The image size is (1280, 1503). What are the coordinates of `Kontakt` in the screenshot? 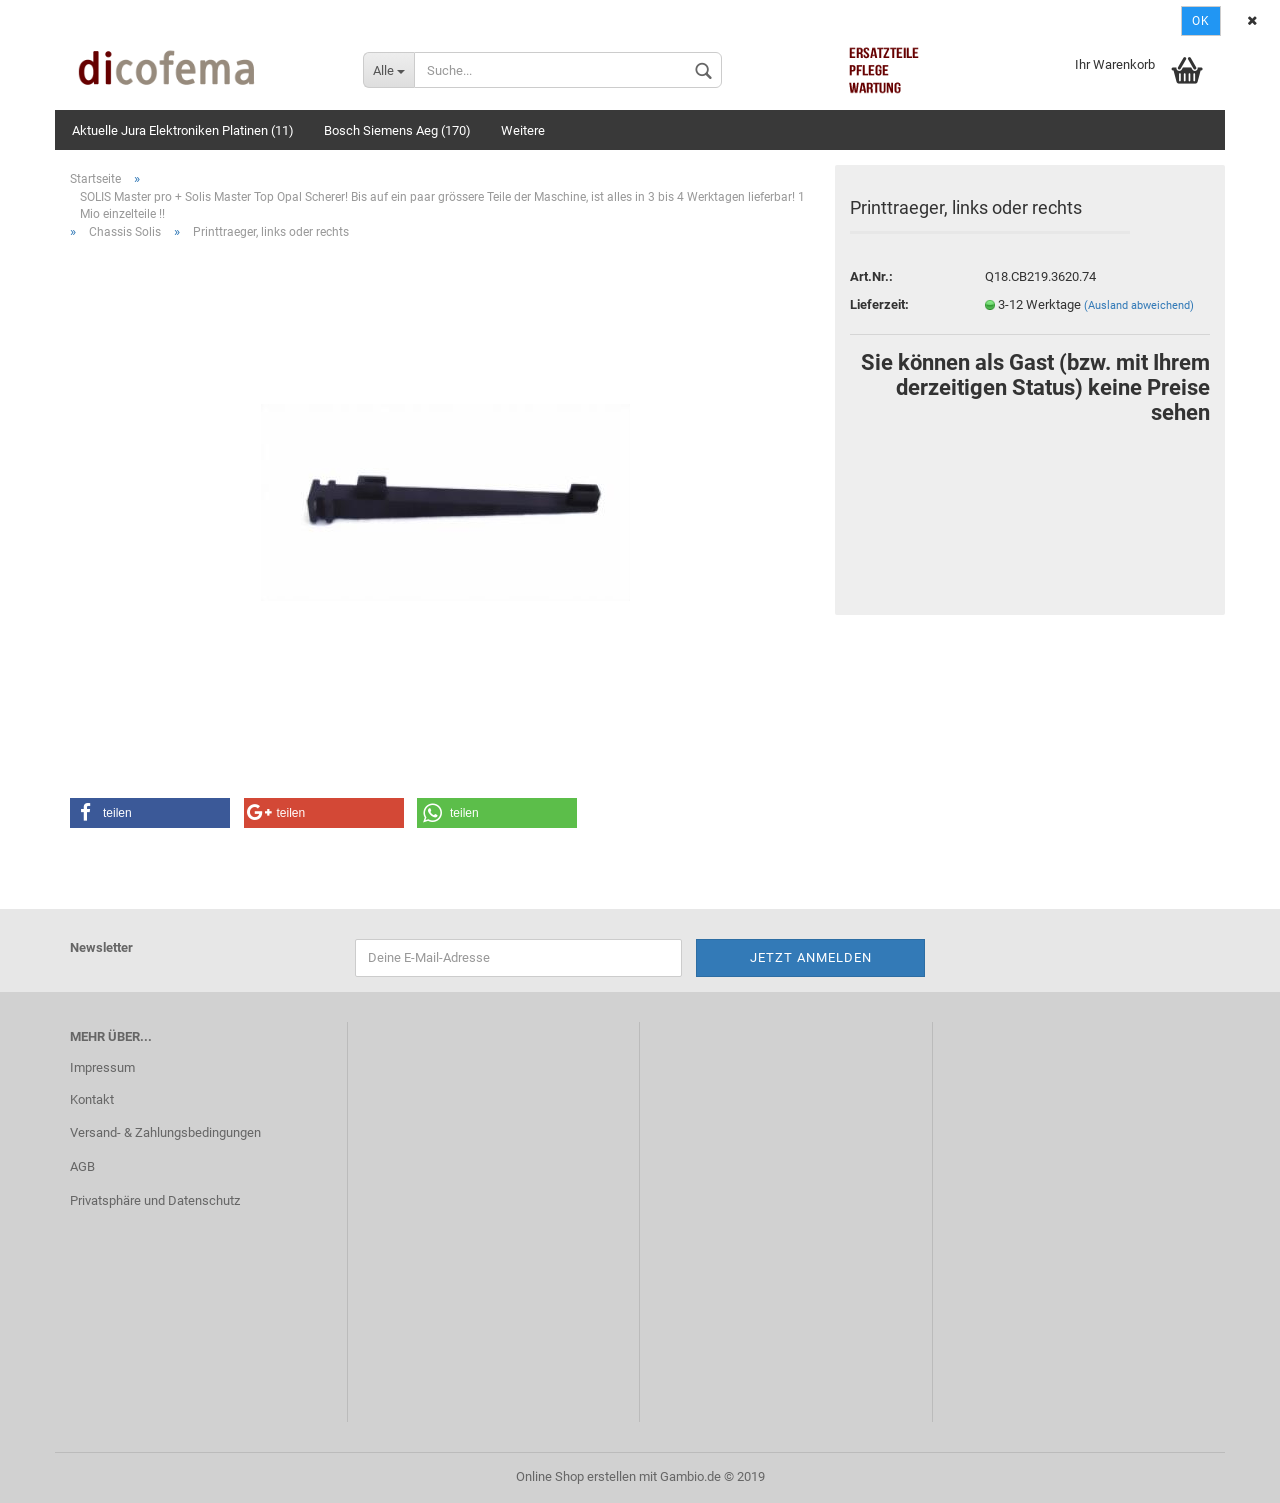 It's located at (92, 1099).